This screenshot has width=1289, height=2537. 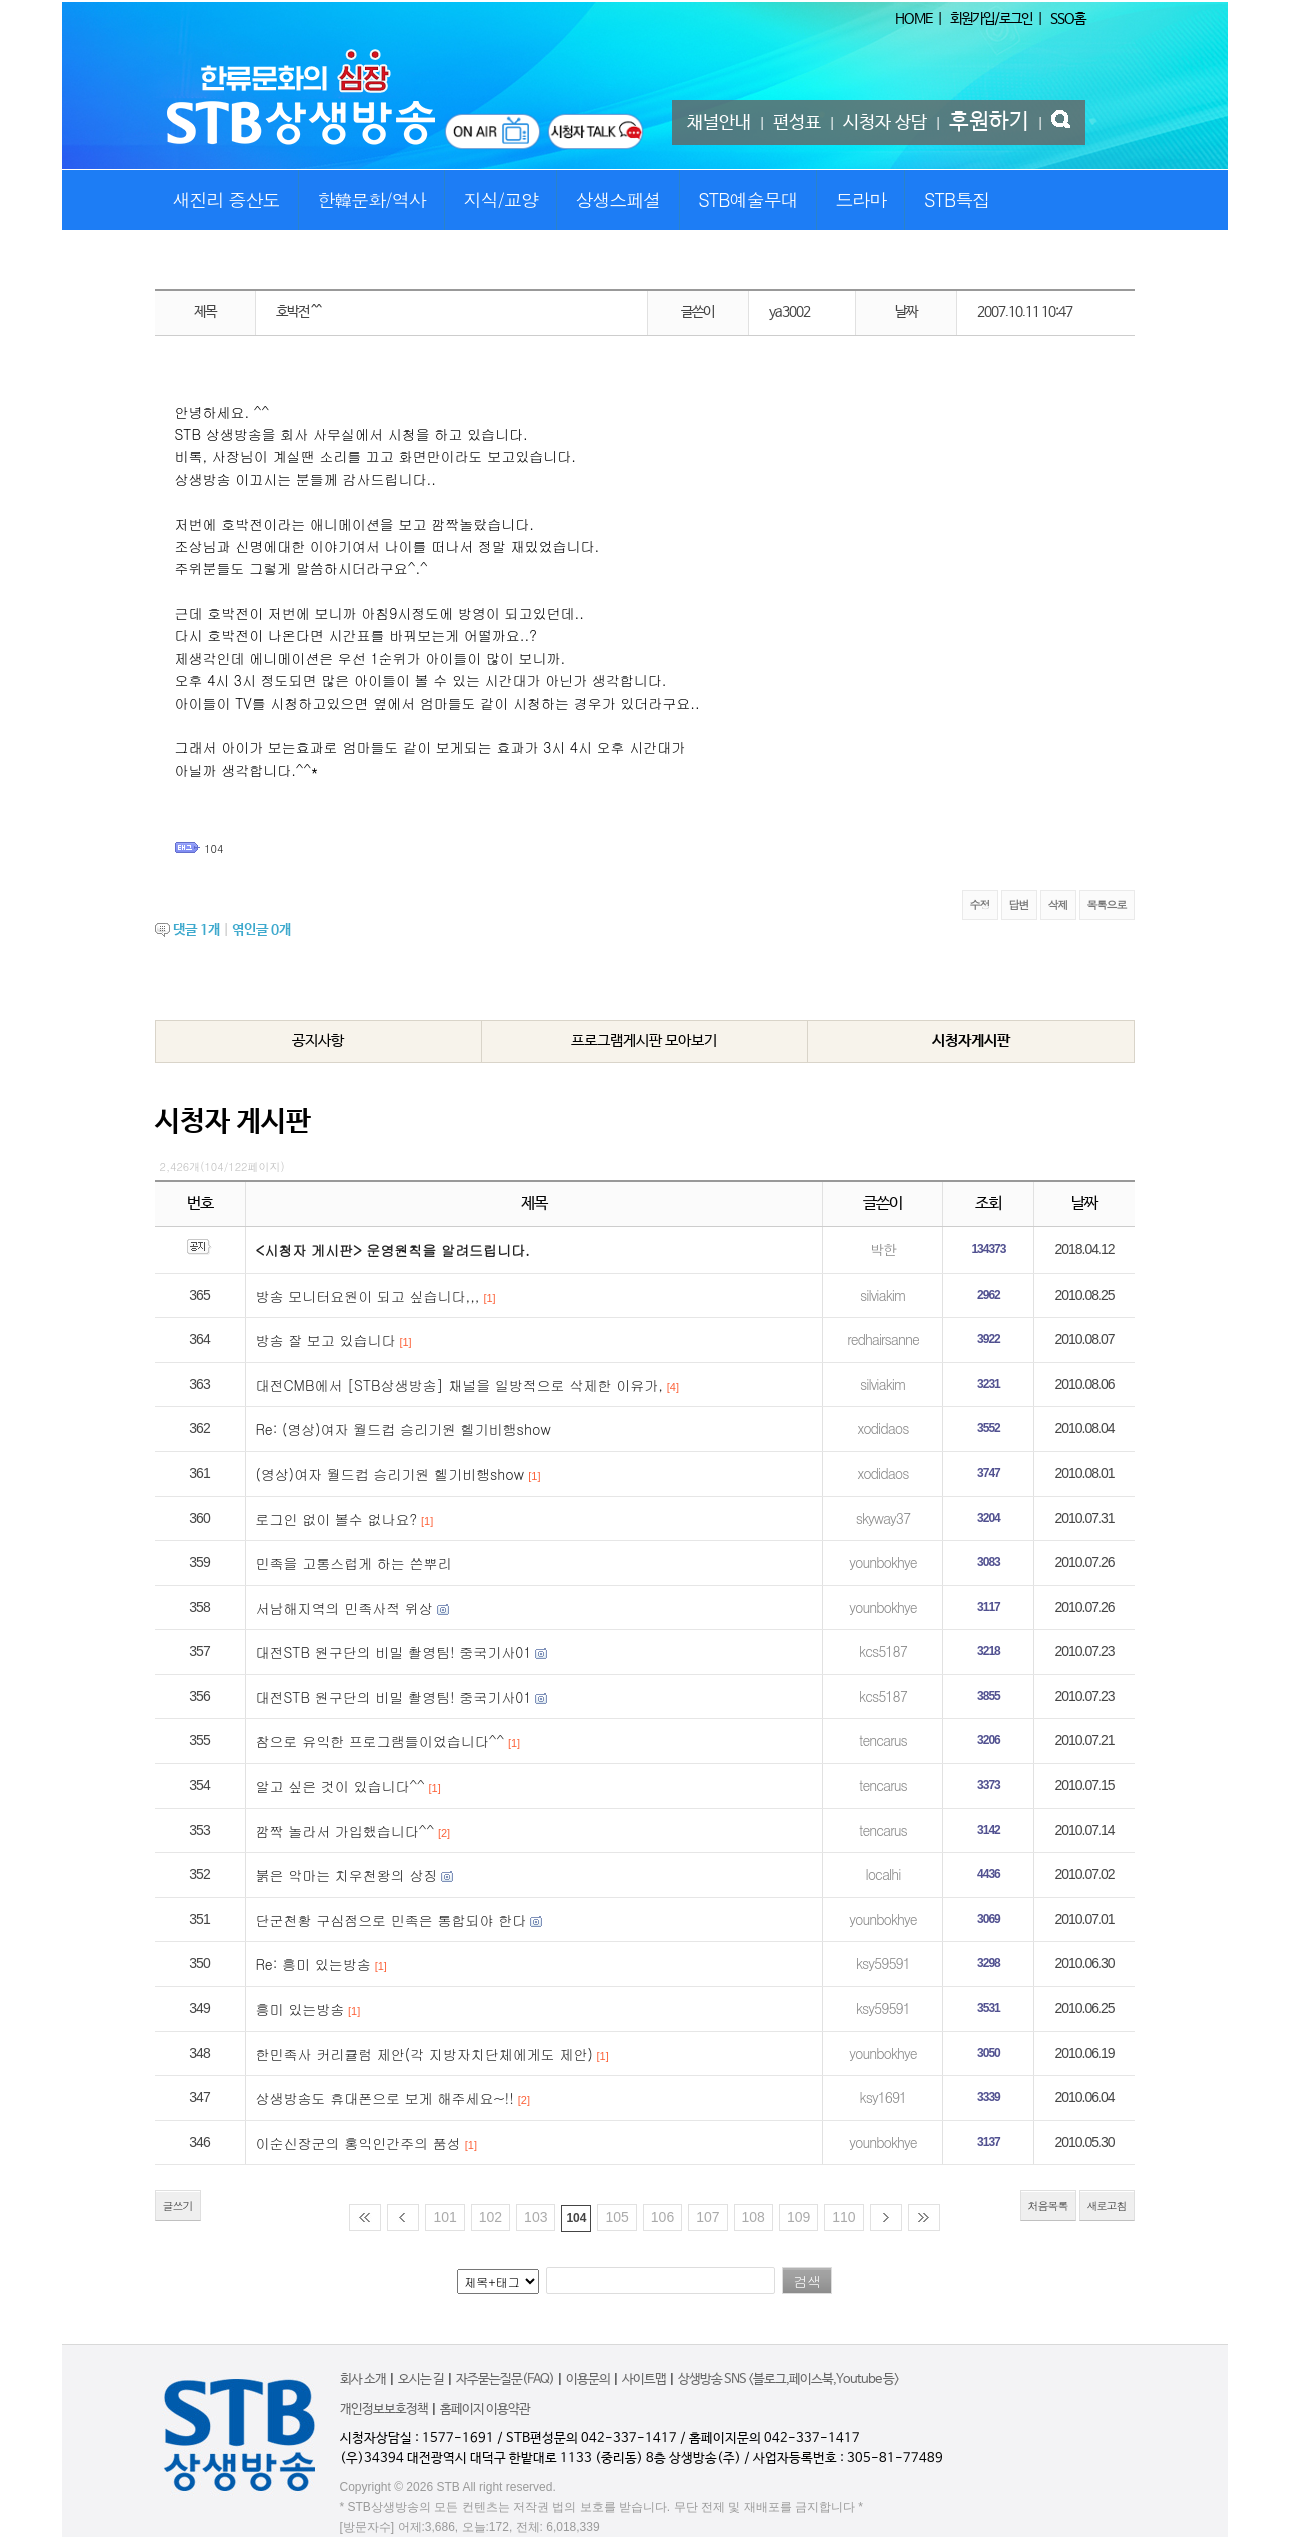 I want to click on SSO홈, so click(x=1067, y=19).